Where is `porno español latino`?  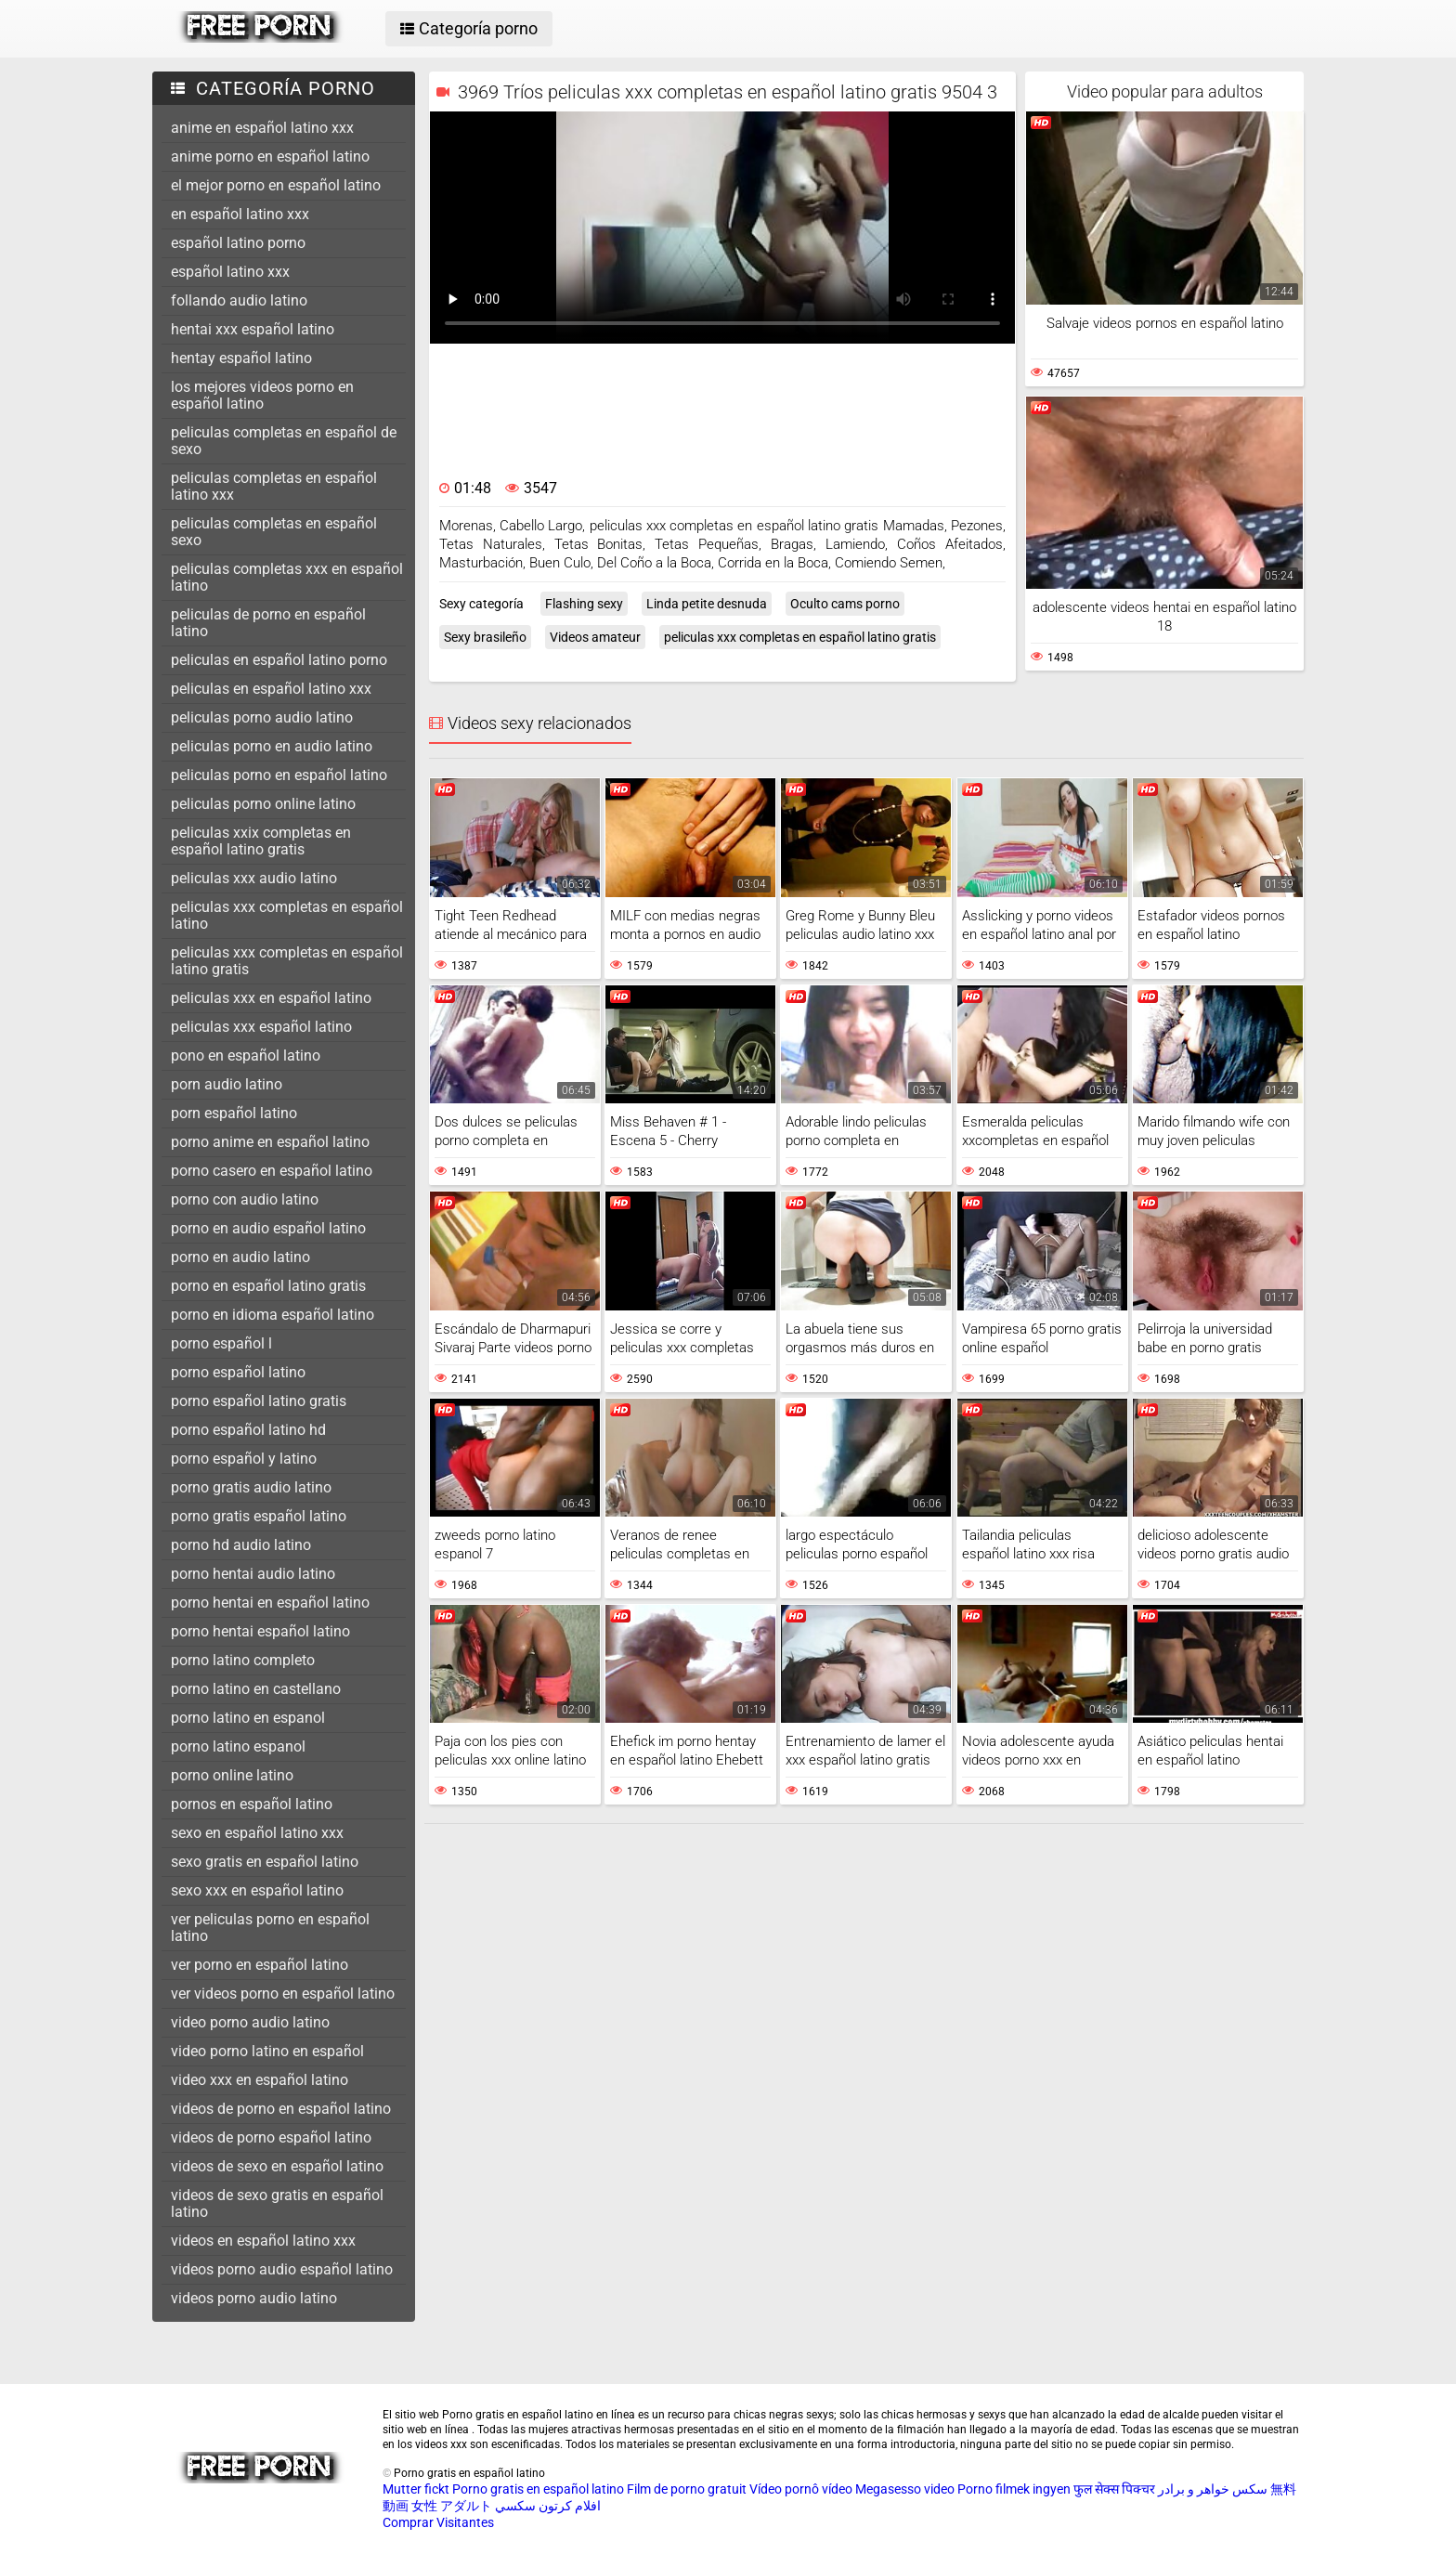 porno español latino is located at coordinates (238, 1372).